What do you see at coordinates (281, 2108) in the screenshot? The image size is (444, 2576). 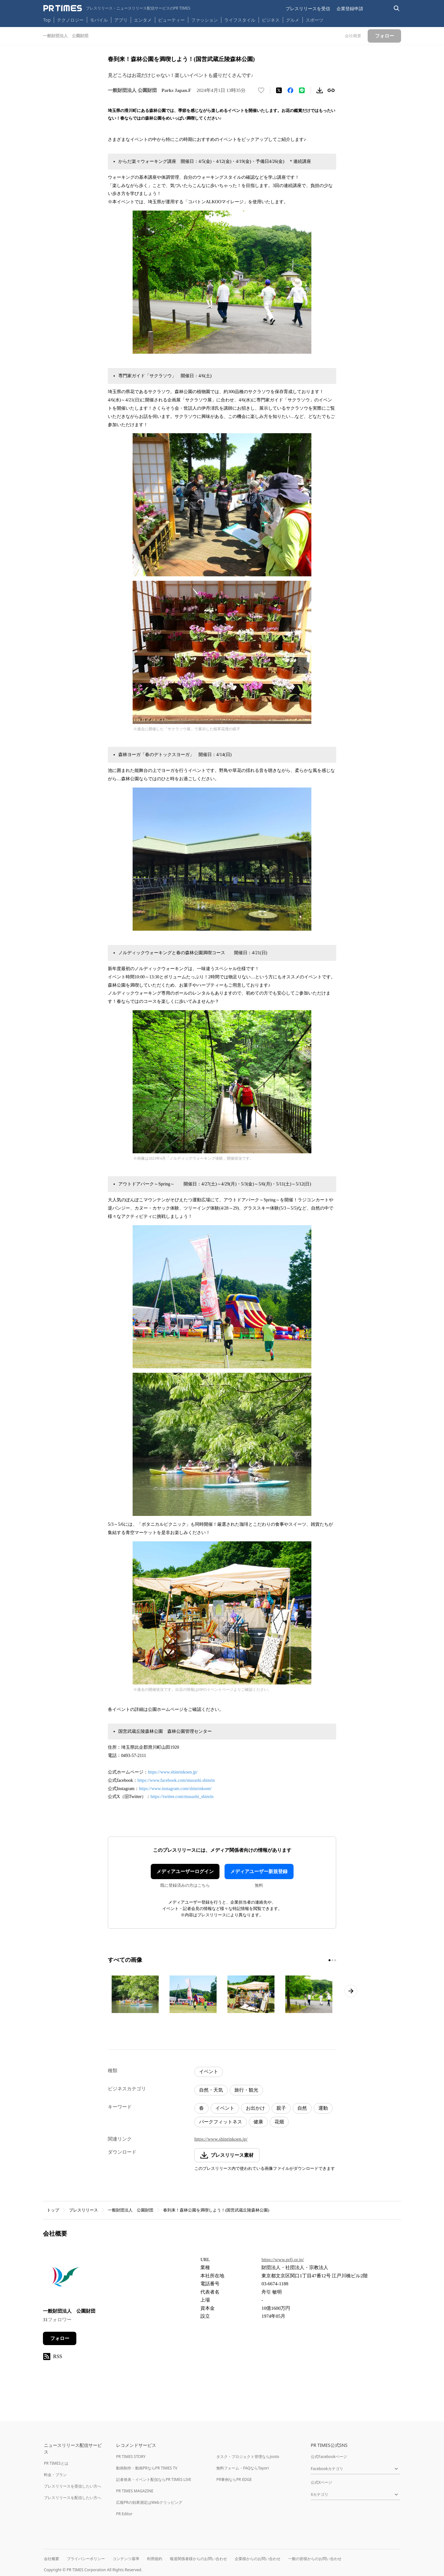 I see `親子` at bounding box center [281, 2108].